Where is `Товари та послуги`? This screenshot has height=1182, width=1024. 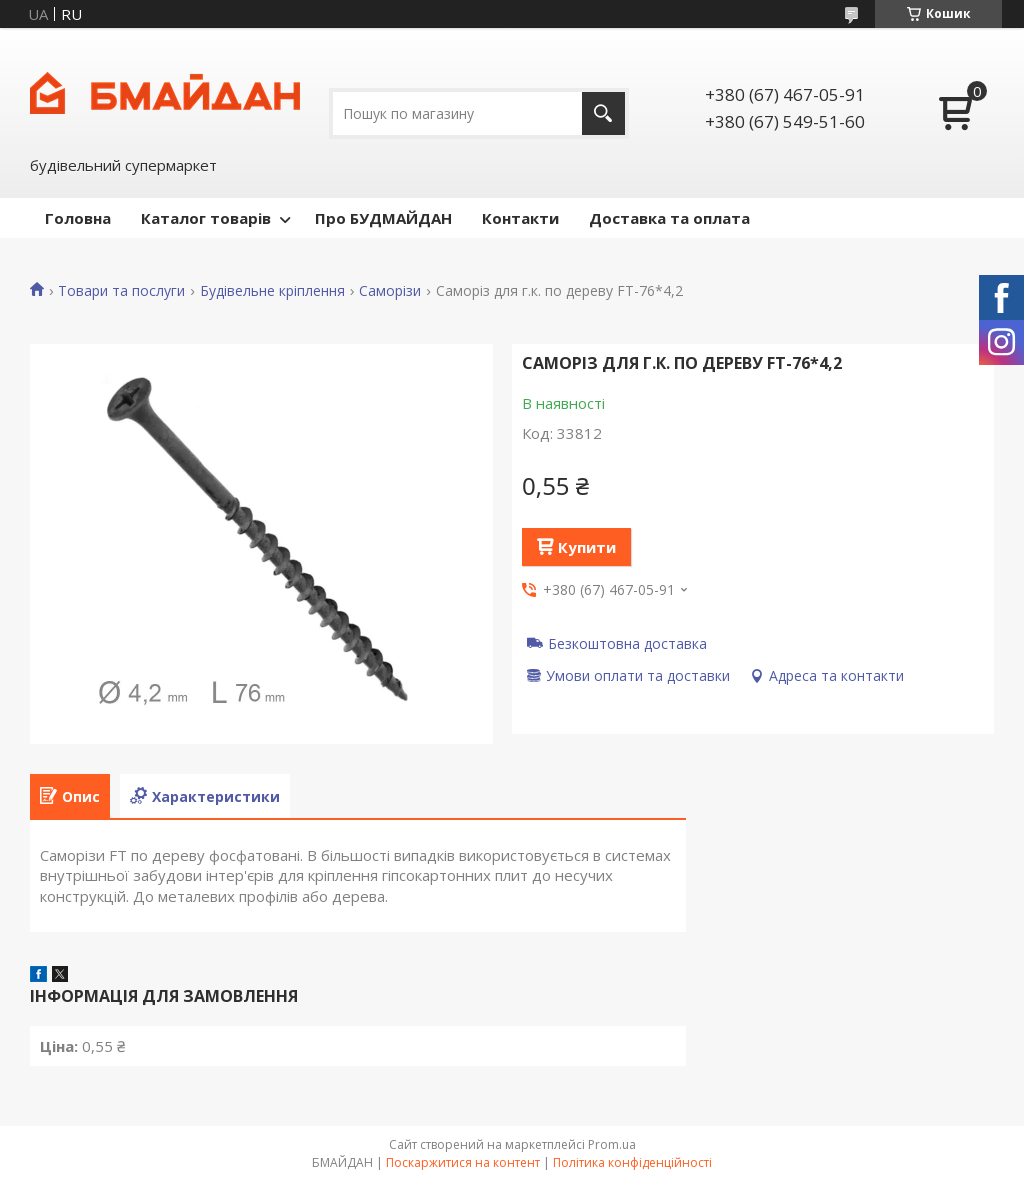
Товари та послуги is located at coordinates (121, 291).